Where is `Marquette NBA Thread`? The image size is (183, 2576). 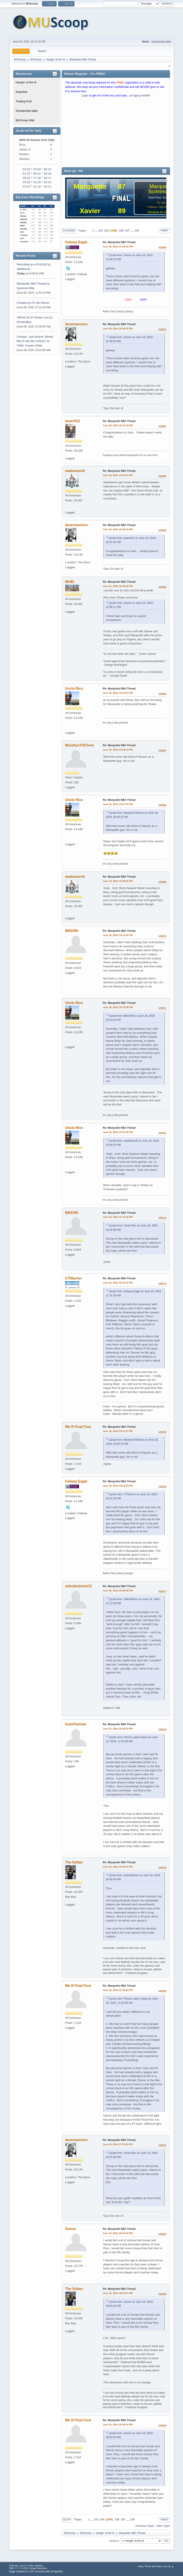
Marquette NBA Thread is located at coordinates (31, 283).